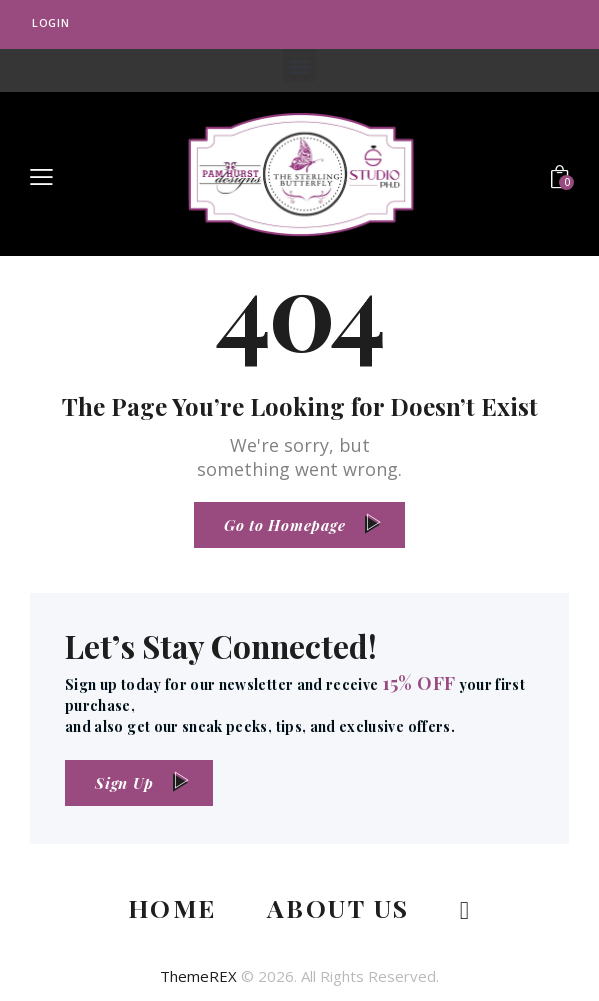 The width and height of the screenshot is (599, 1001). What do you see at coordinates (285, 525) in the screenshot?
I see `Go to Homepage` at bounding box center [285, 525].